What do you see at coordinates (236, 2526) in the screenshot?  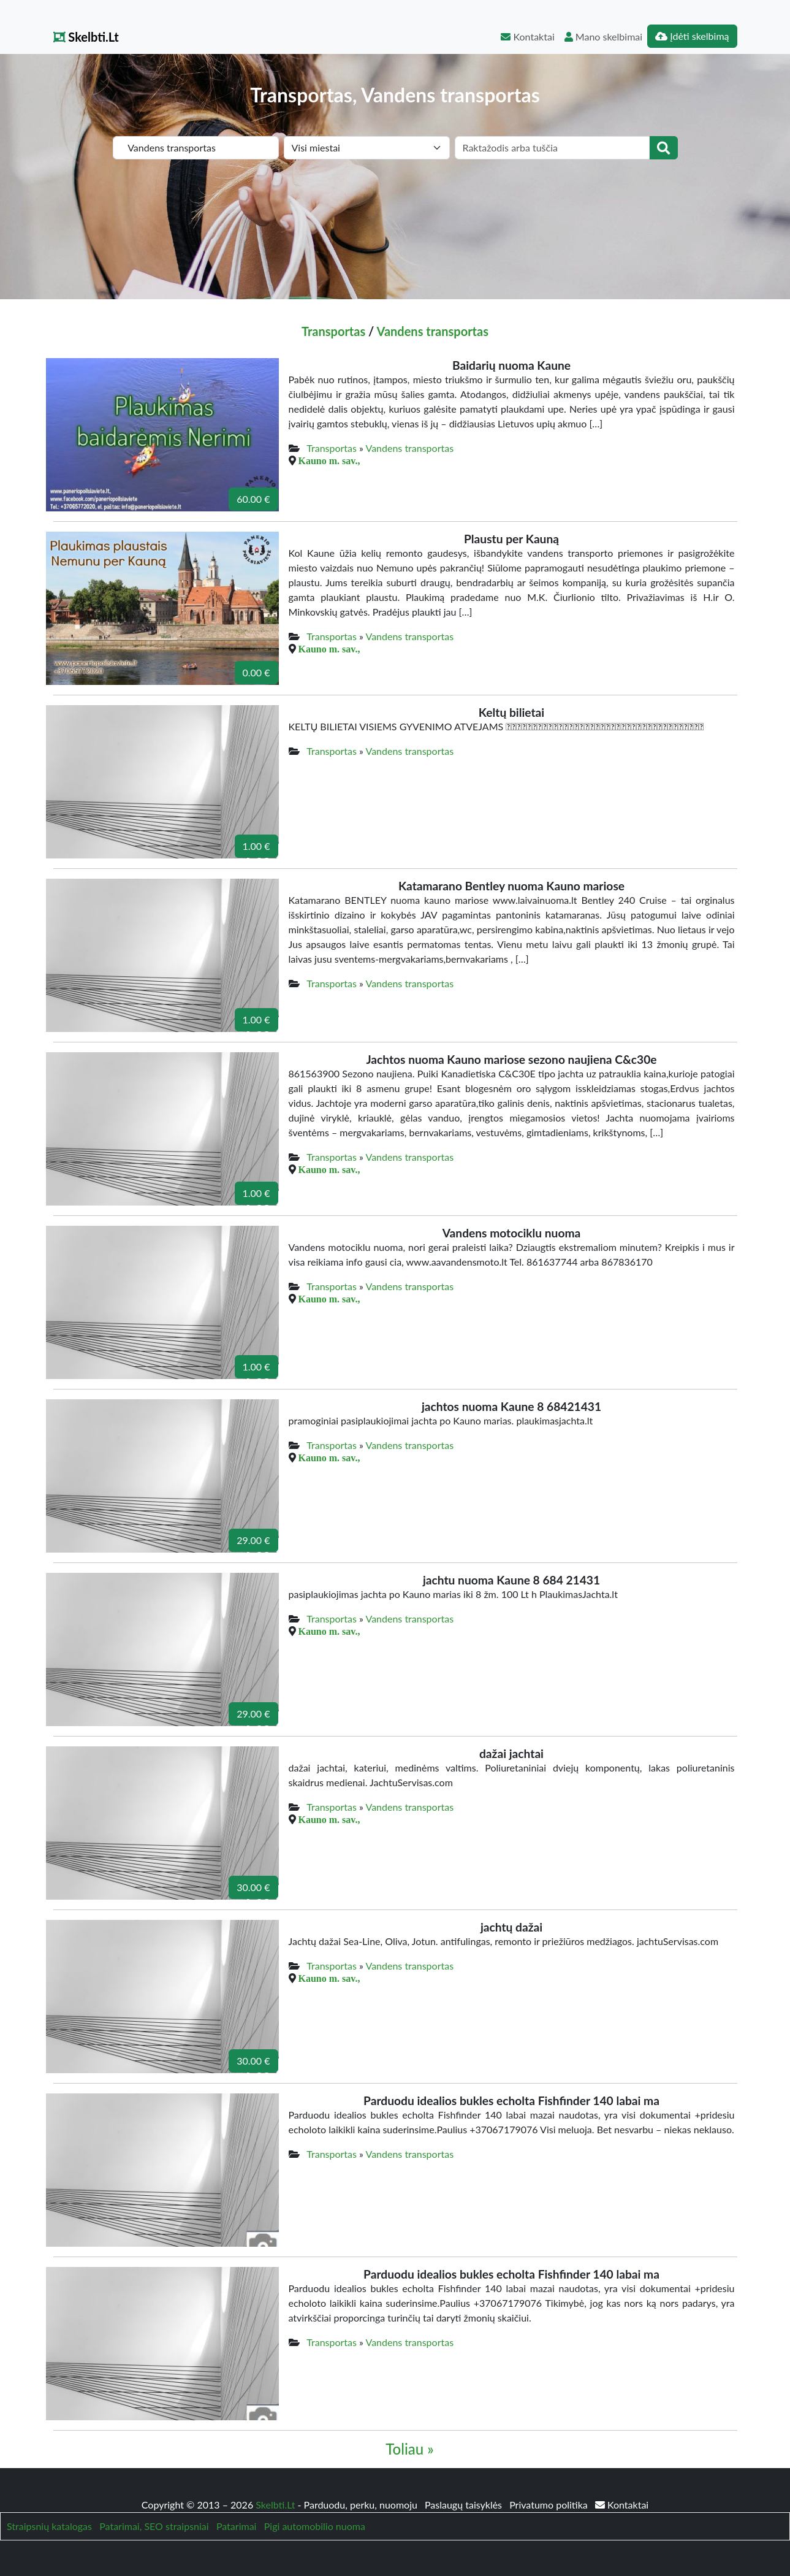 I see `Patarimai` at bounding box center [236, 2526].